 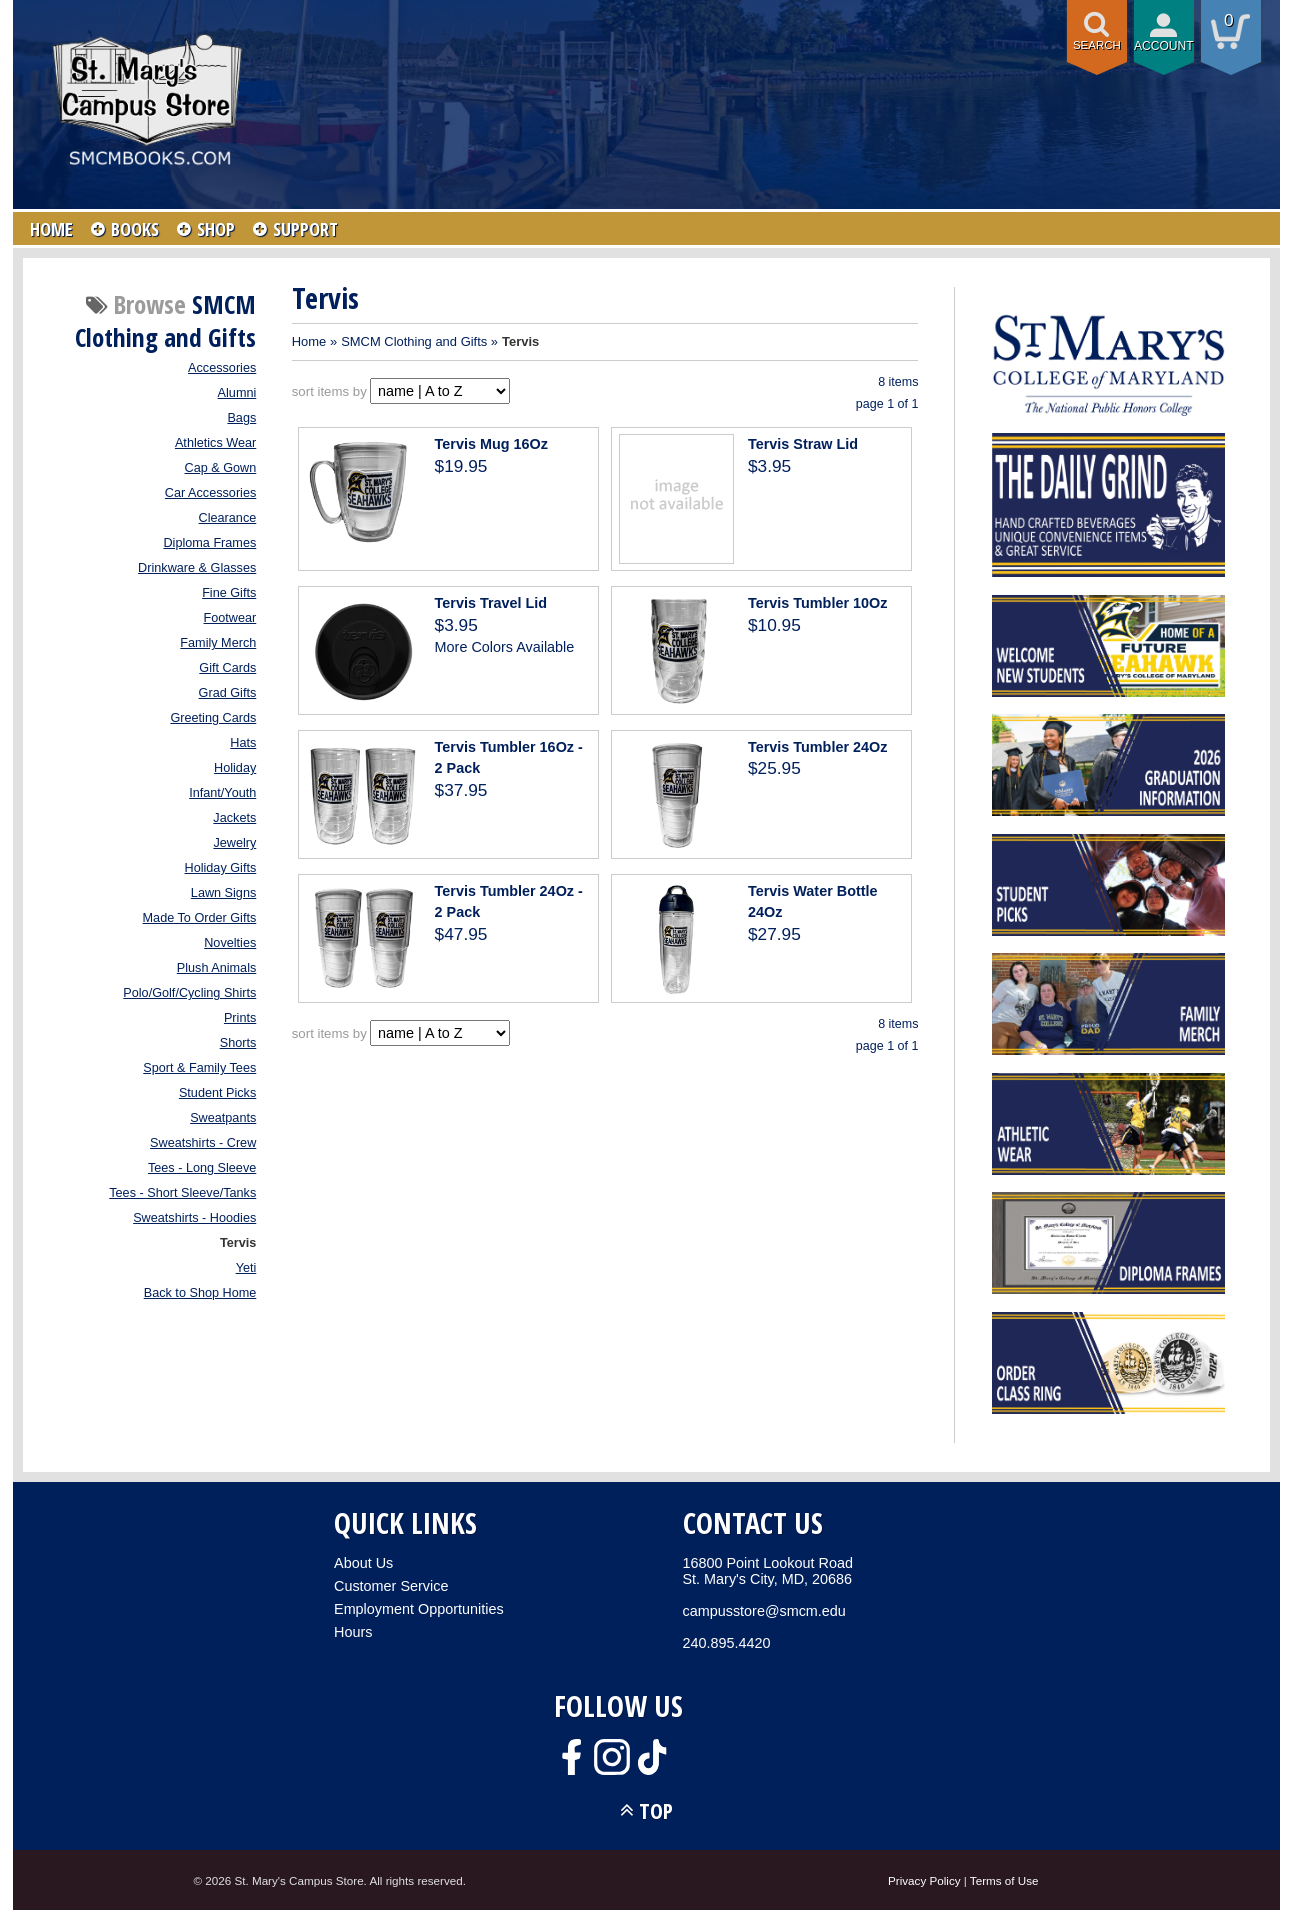 I want to click on Sweatshirts - Hoodies, so click(x=194, y=1218).